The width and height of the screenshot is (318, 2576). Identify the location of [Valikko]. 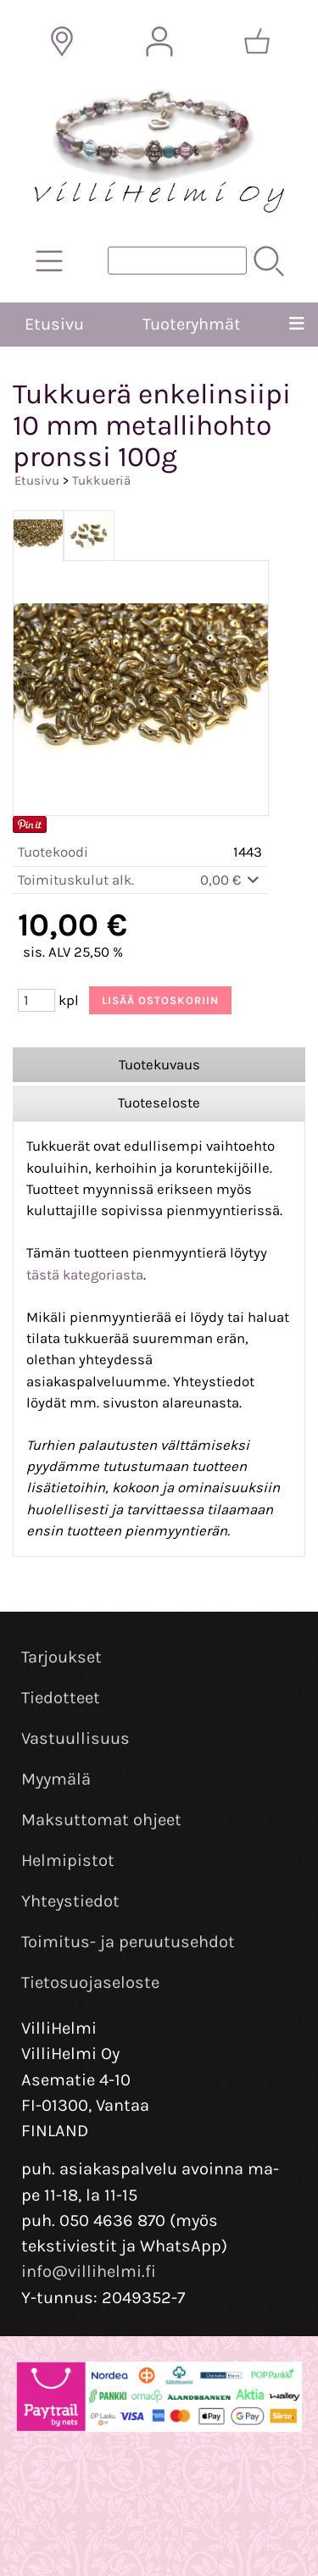
(296, 325).